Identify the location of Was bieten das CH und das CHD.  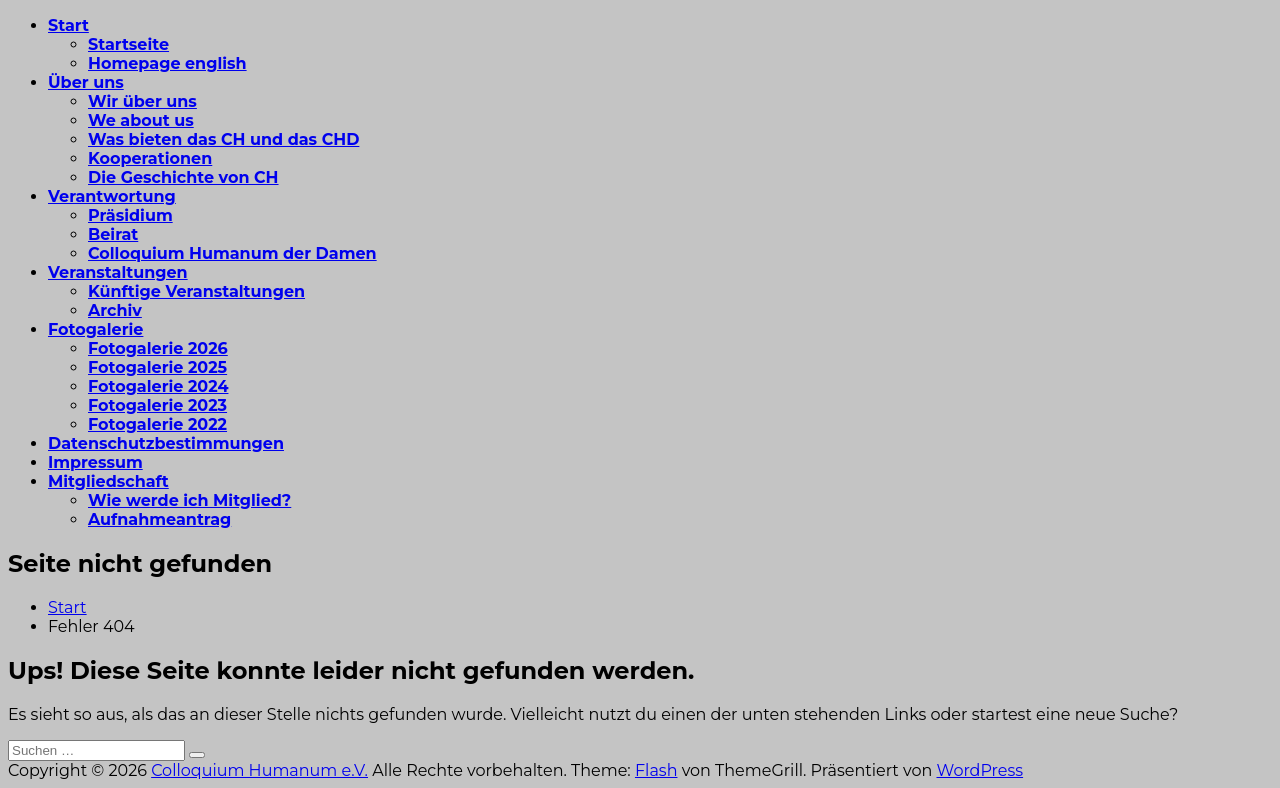
(223, 139).